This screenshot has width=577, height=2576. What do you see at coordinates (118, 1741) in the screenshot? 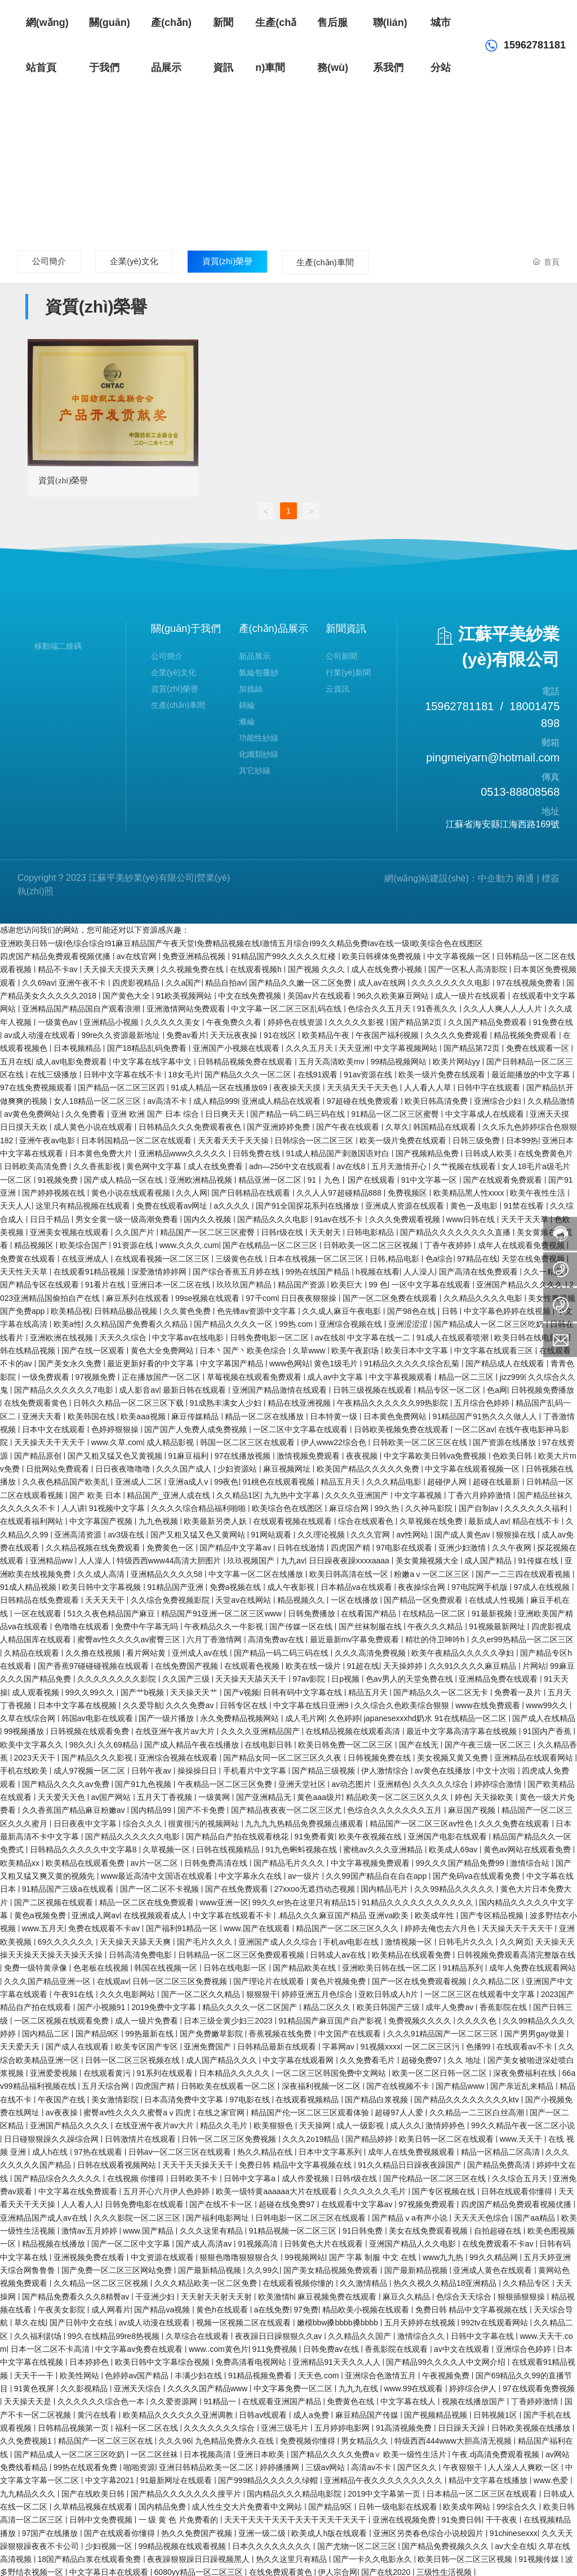
I see `久久69精品` at bounding box center [118, 1741].